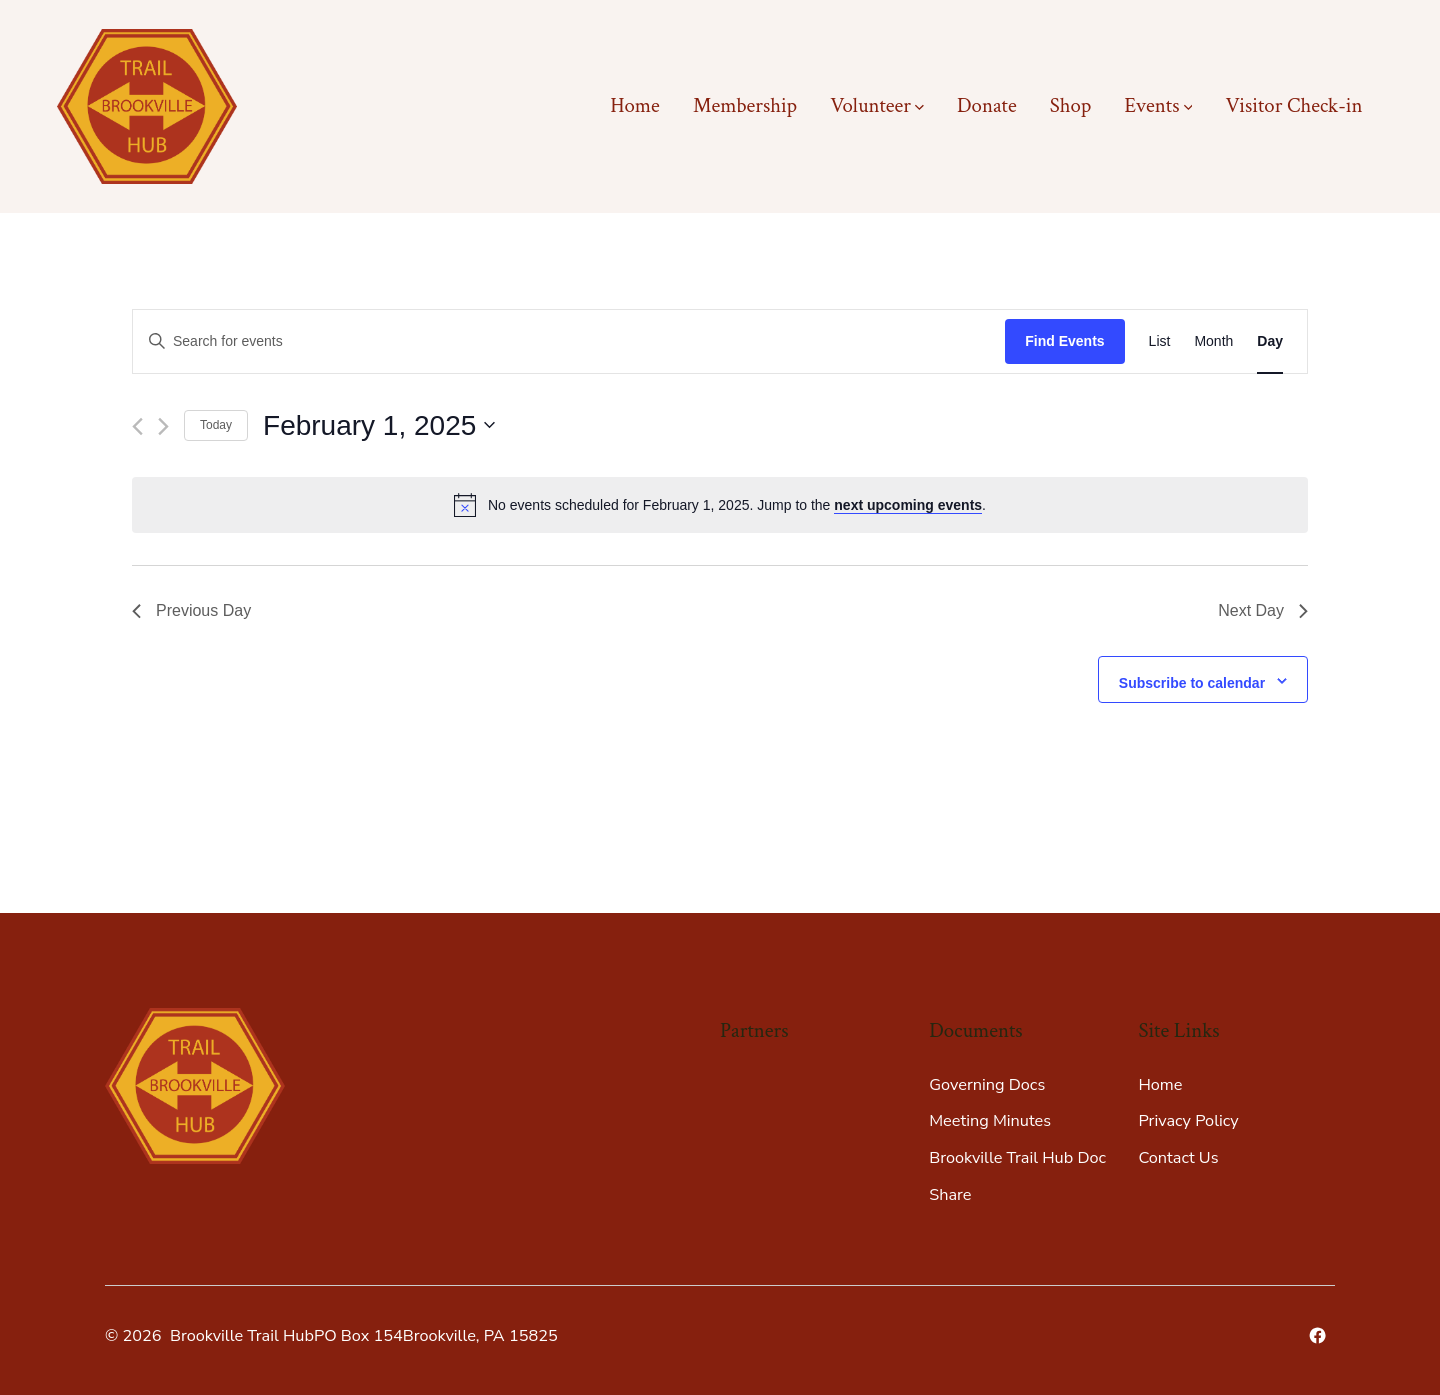  I want to click on Home, so click(635, 105).